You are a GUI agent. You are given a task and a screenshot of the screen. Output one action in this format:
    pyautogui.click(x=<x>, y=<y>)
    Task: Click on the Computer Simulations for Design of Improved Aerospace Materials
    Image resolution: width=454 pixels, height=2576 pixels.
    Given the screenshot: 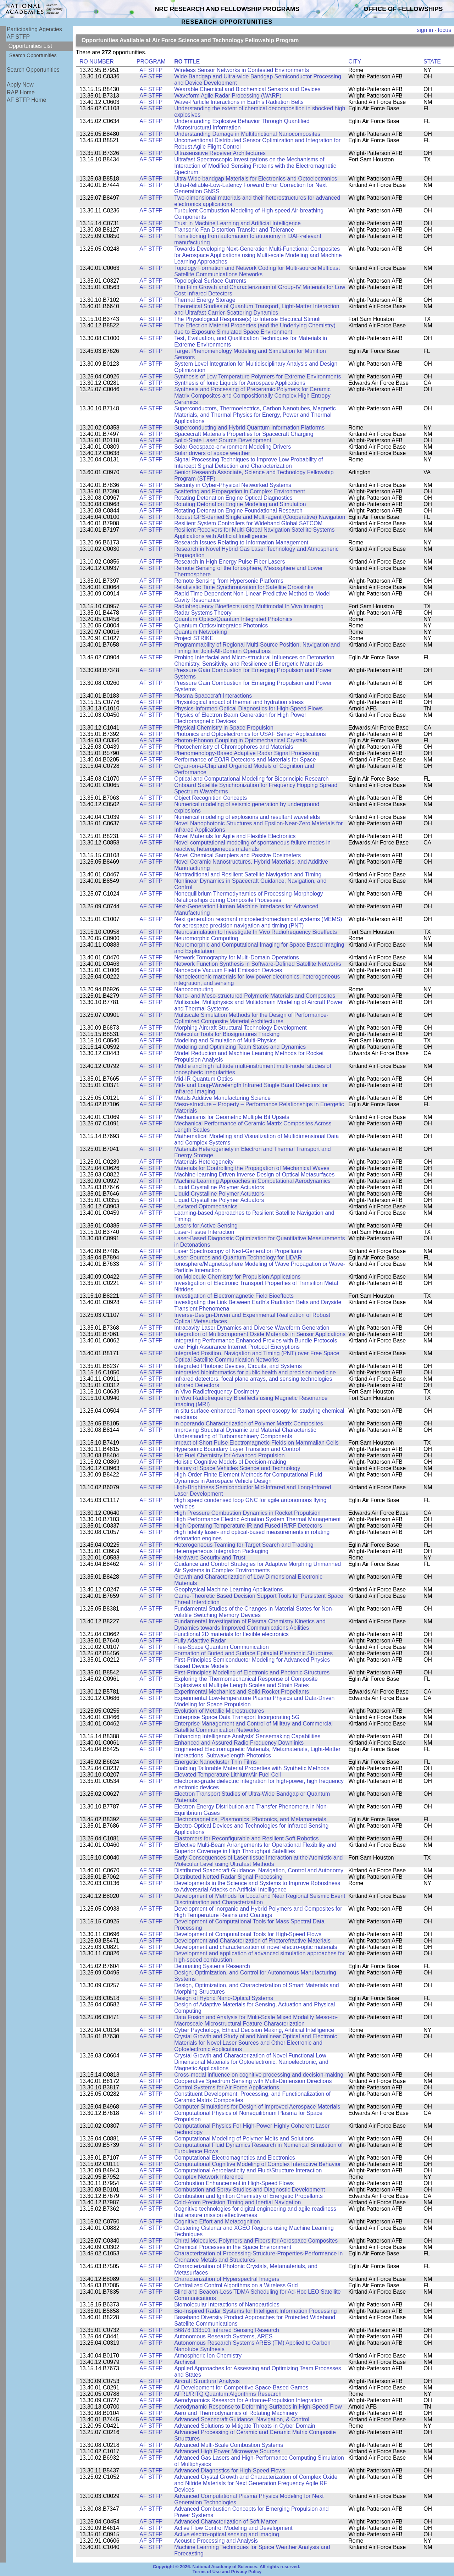 What is the action you would take?
    pyautogui.click(x=257, y=2107)
    